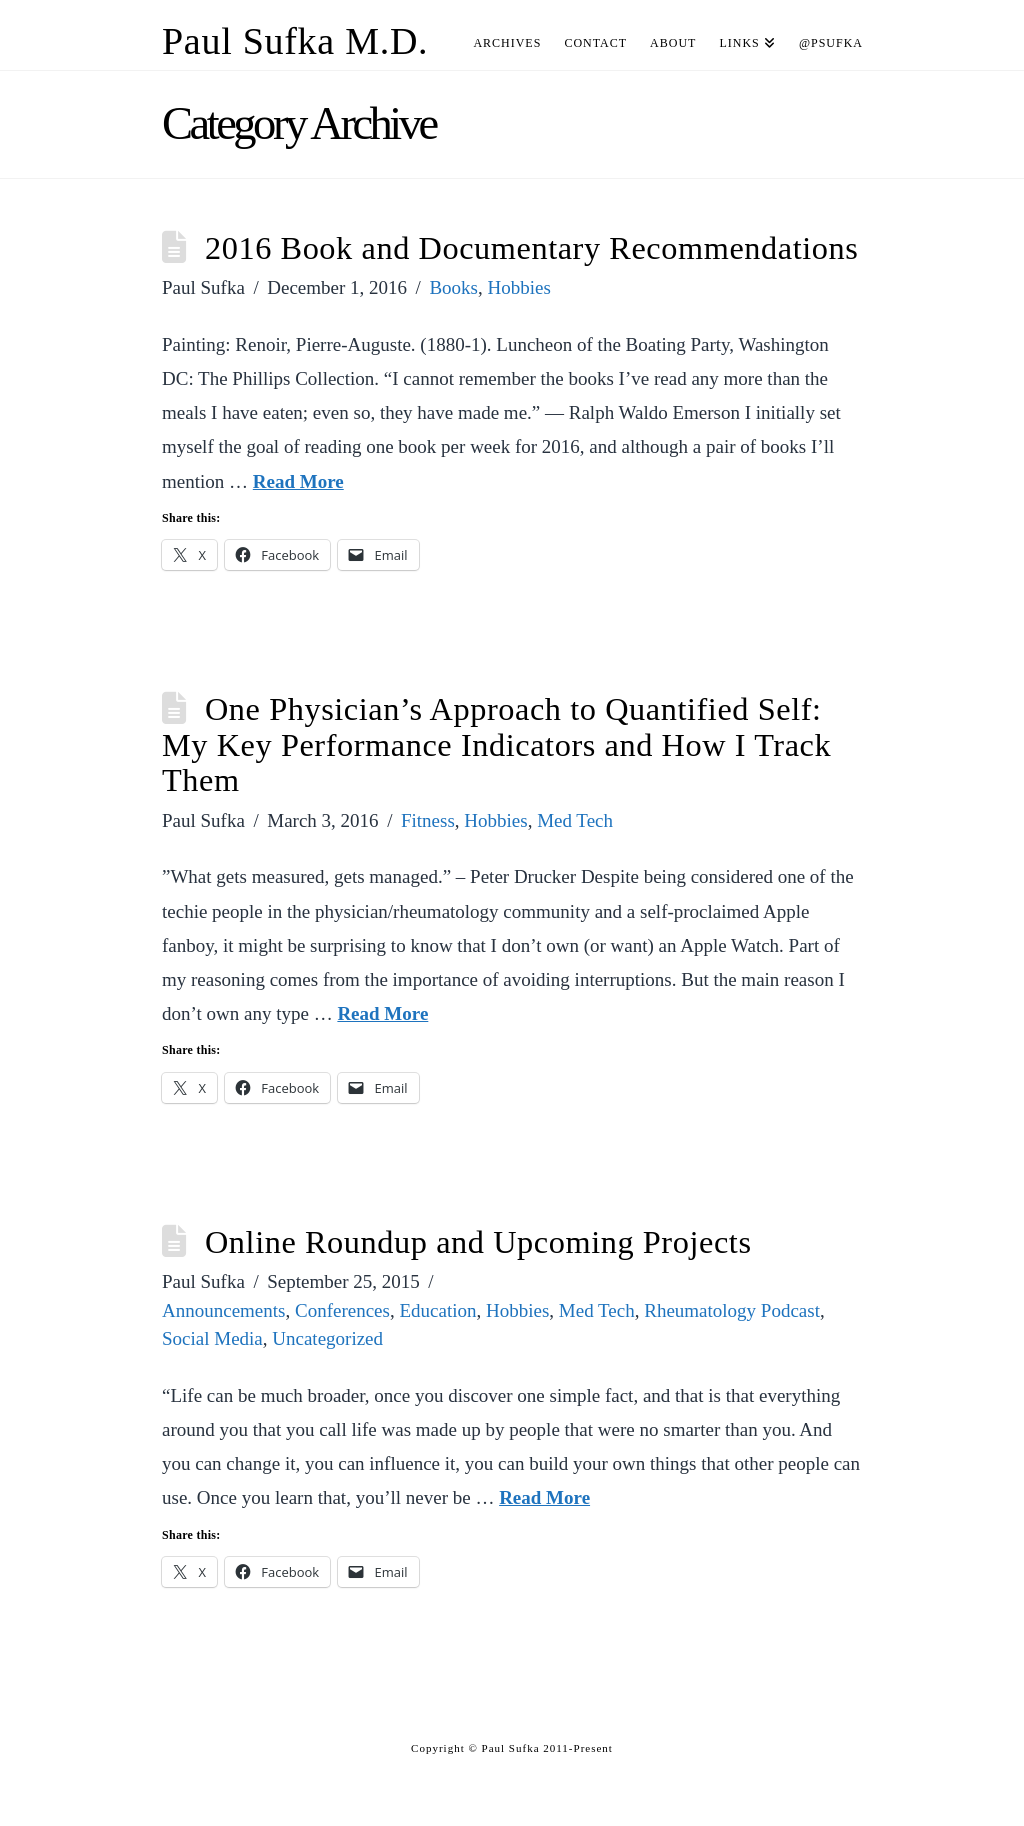 This screenshot has width=1024, height=1826. I want to click on Med Tech, so click(575, 820).